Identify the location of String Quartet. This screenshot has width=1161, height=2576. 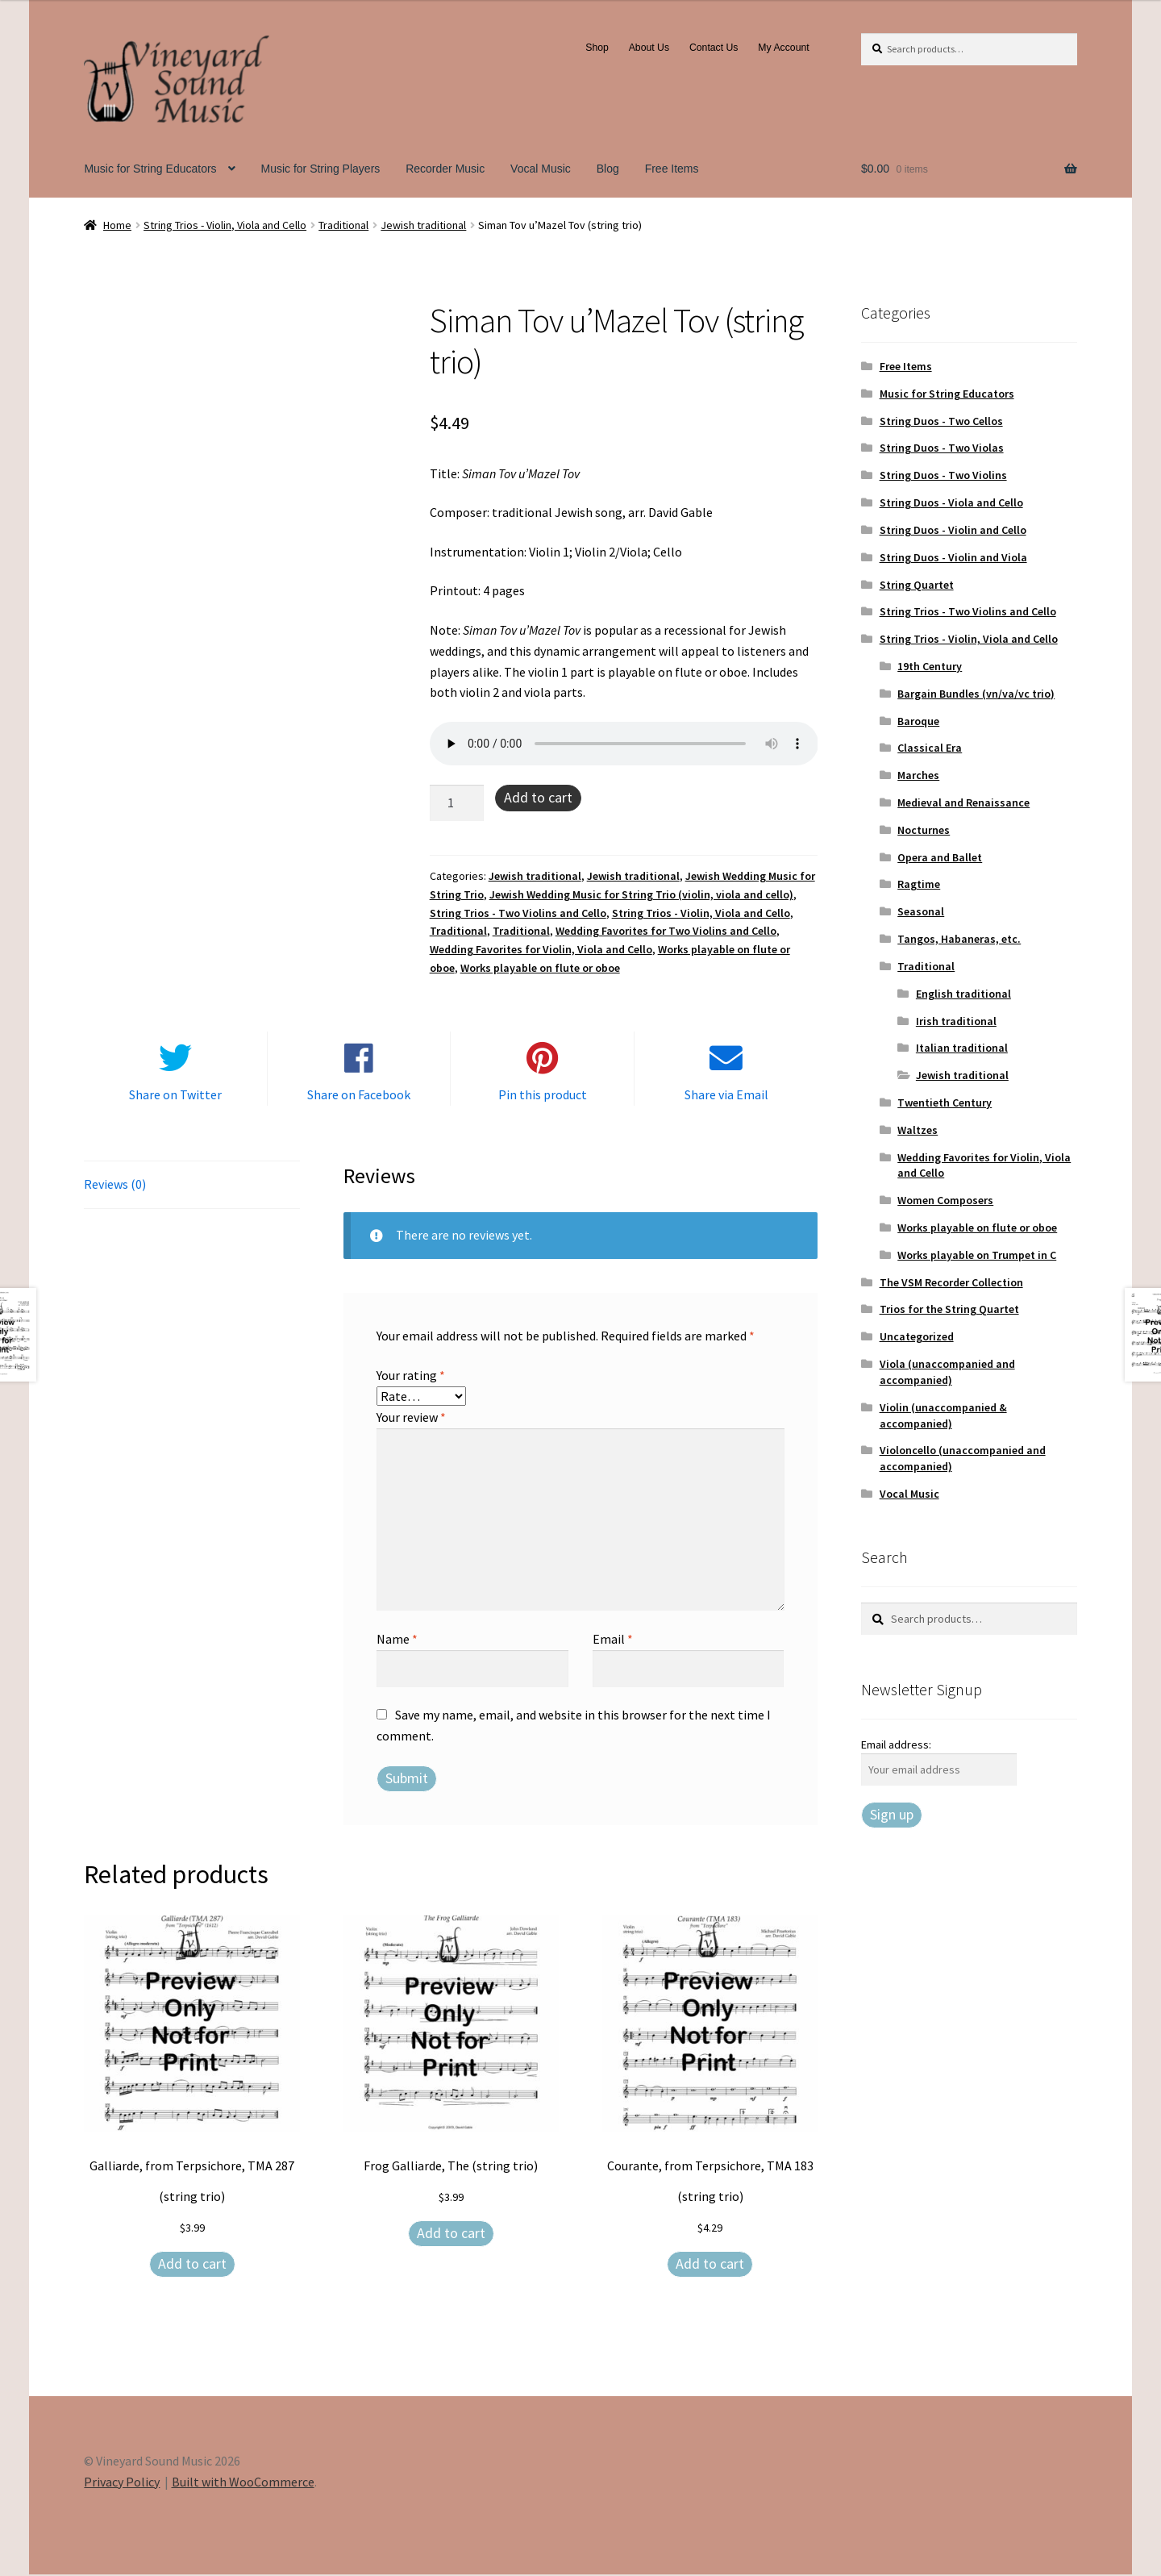
(917, 584).